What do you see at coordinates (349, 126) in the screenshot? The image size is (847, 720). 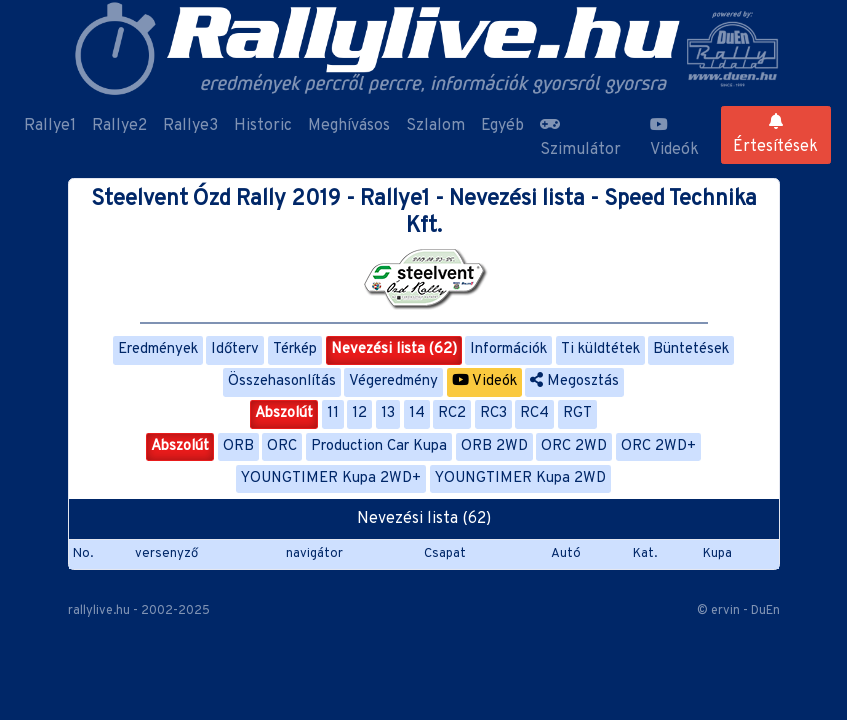 I see `Meghívásos` at bounding box center [349, 126].